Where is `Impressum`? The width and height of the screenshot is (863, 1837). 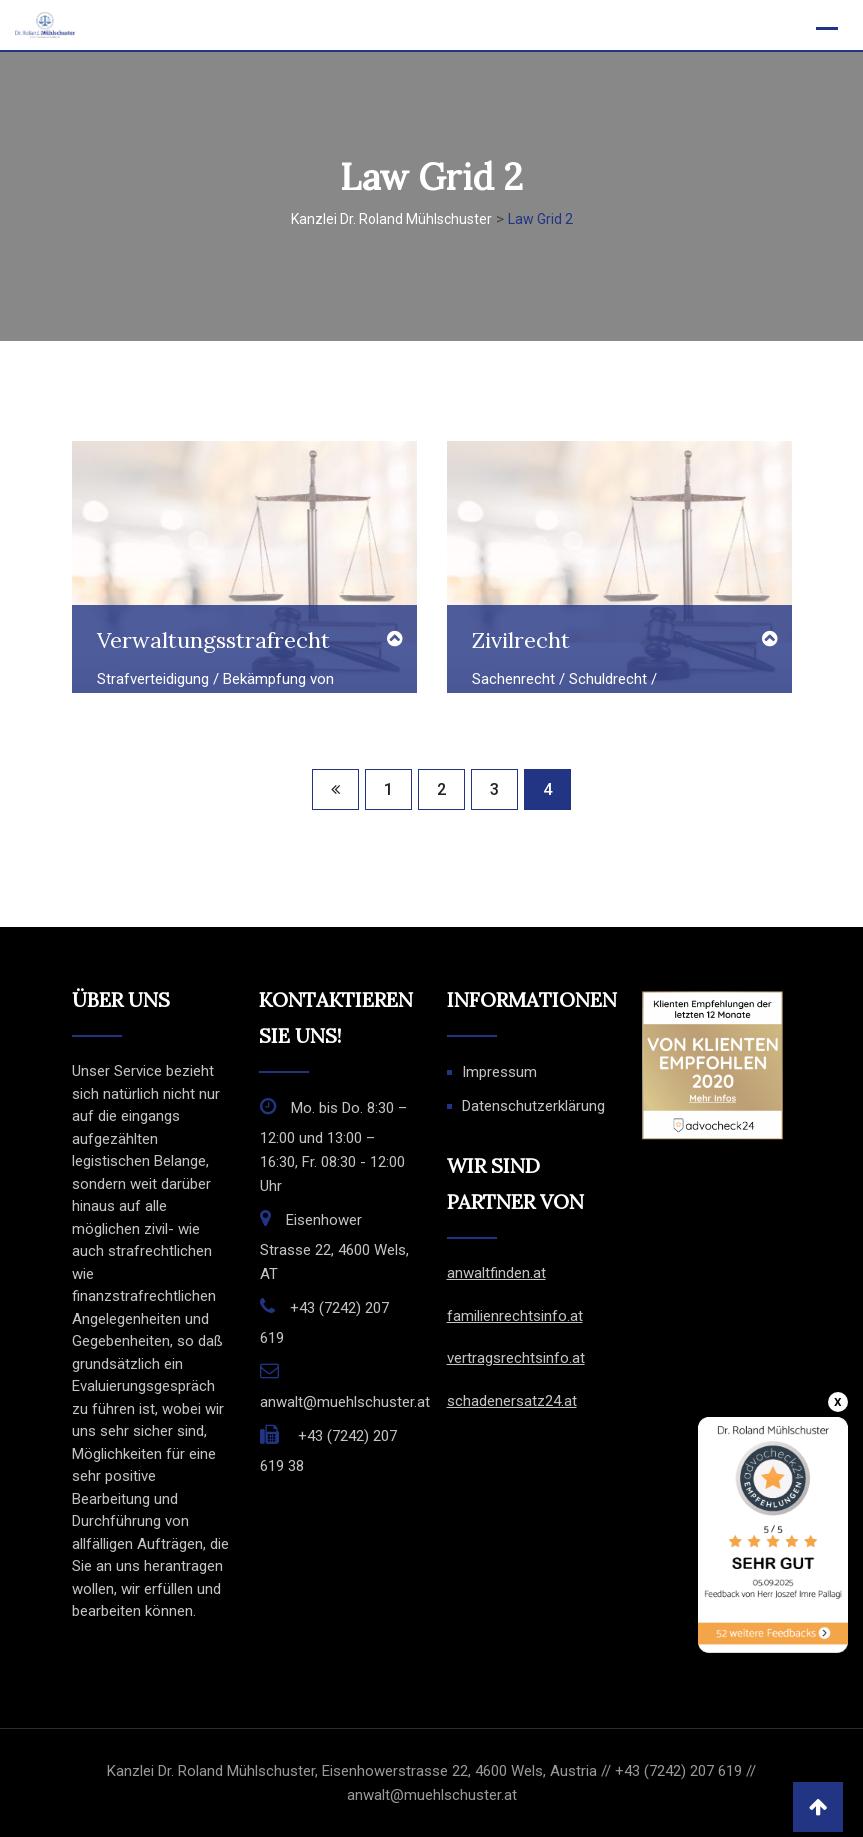 Impressum is located at coordinates (499, 1072).